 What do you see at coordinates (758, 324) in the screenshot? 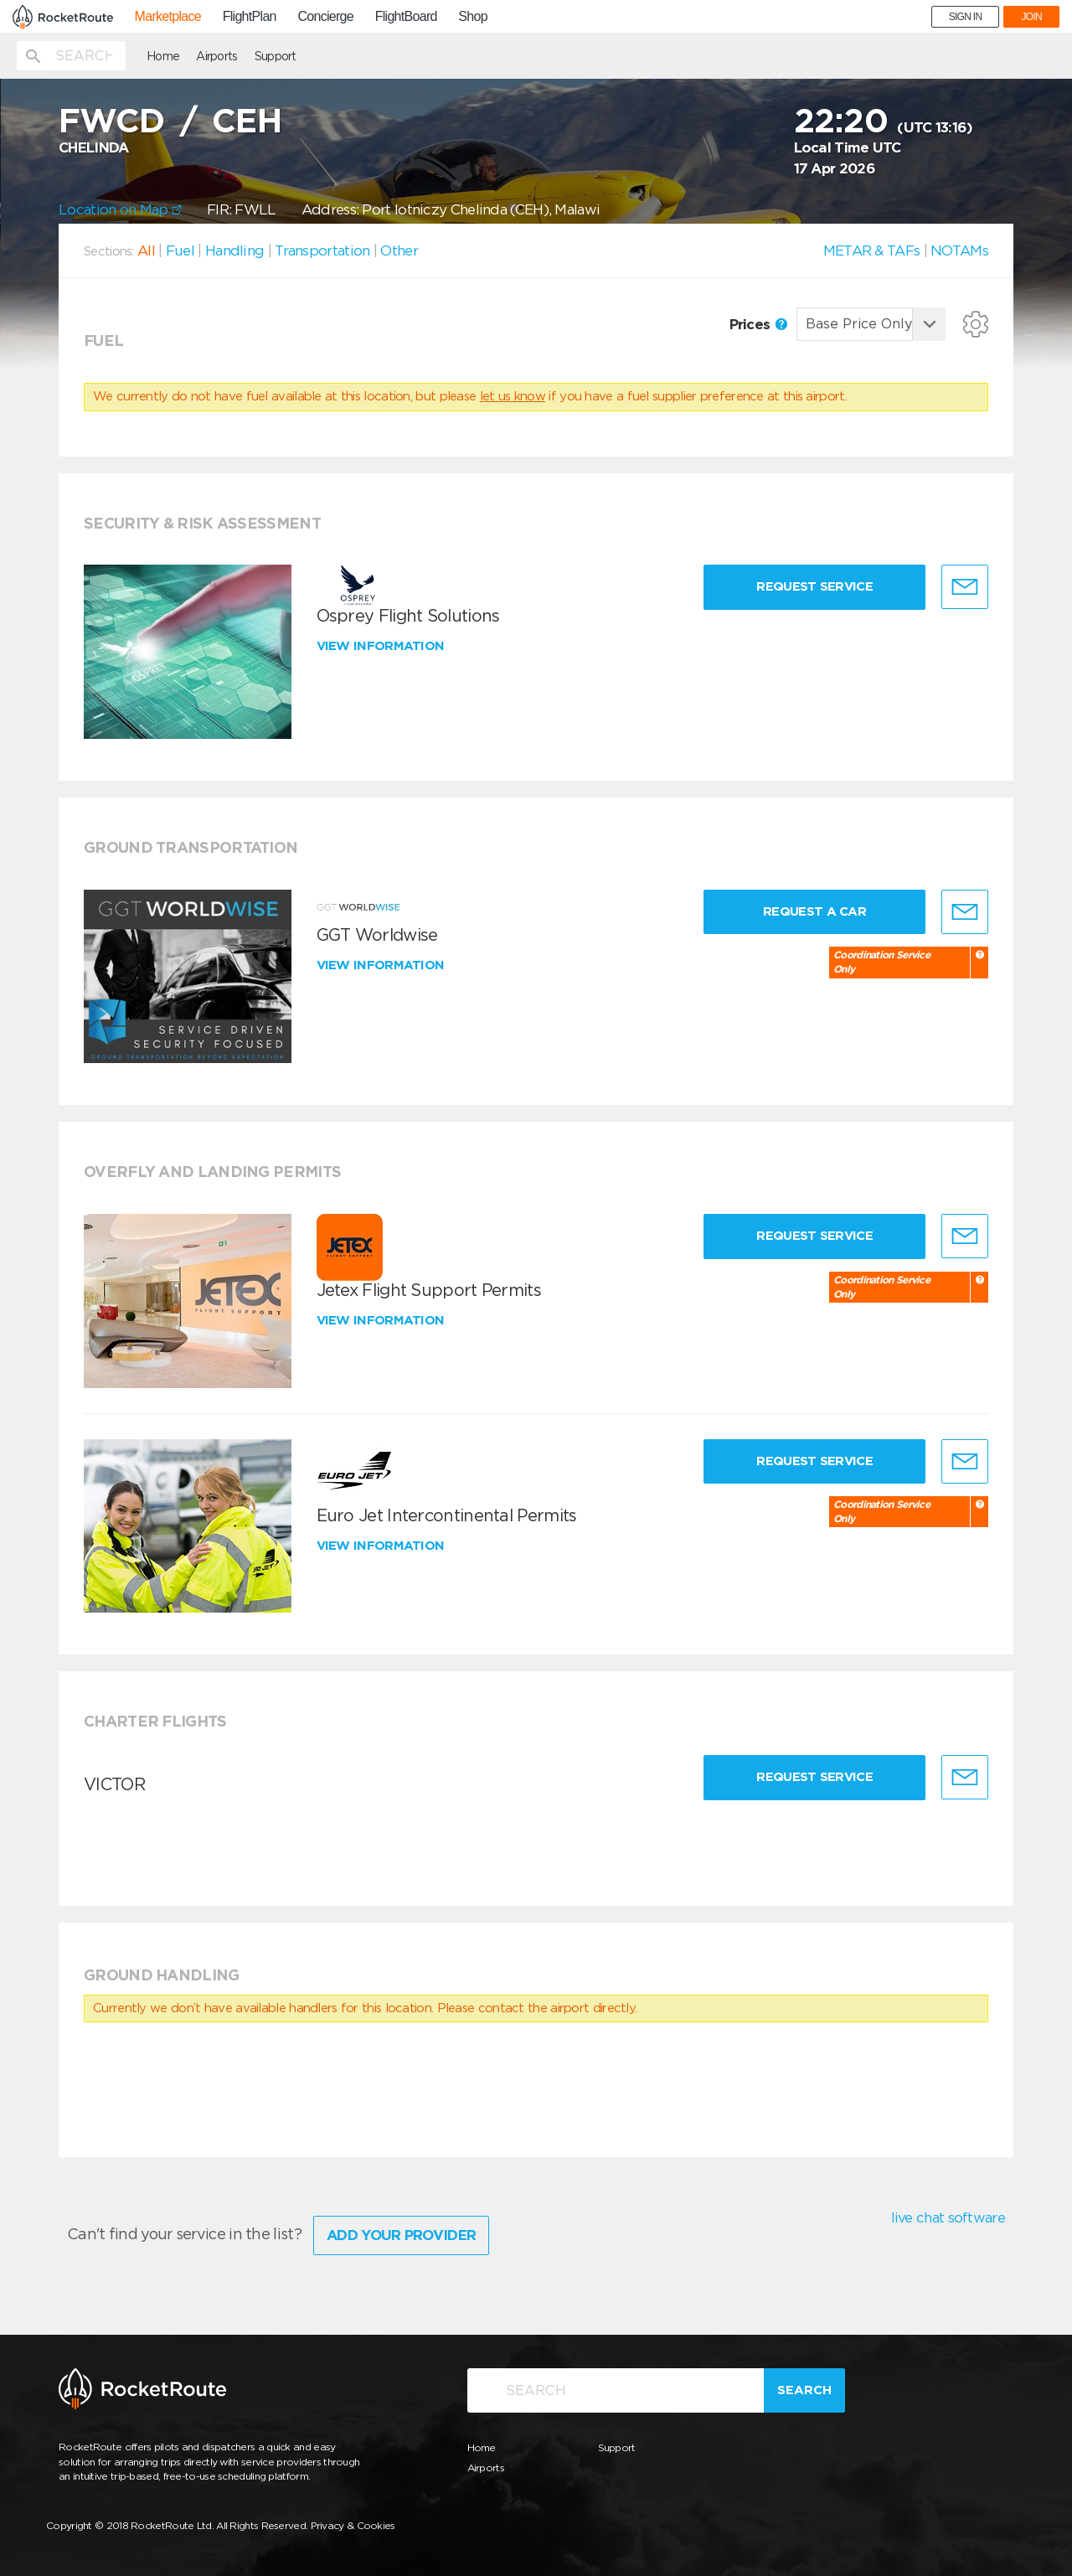
I see `Prices` at bounding box center [758, 324].